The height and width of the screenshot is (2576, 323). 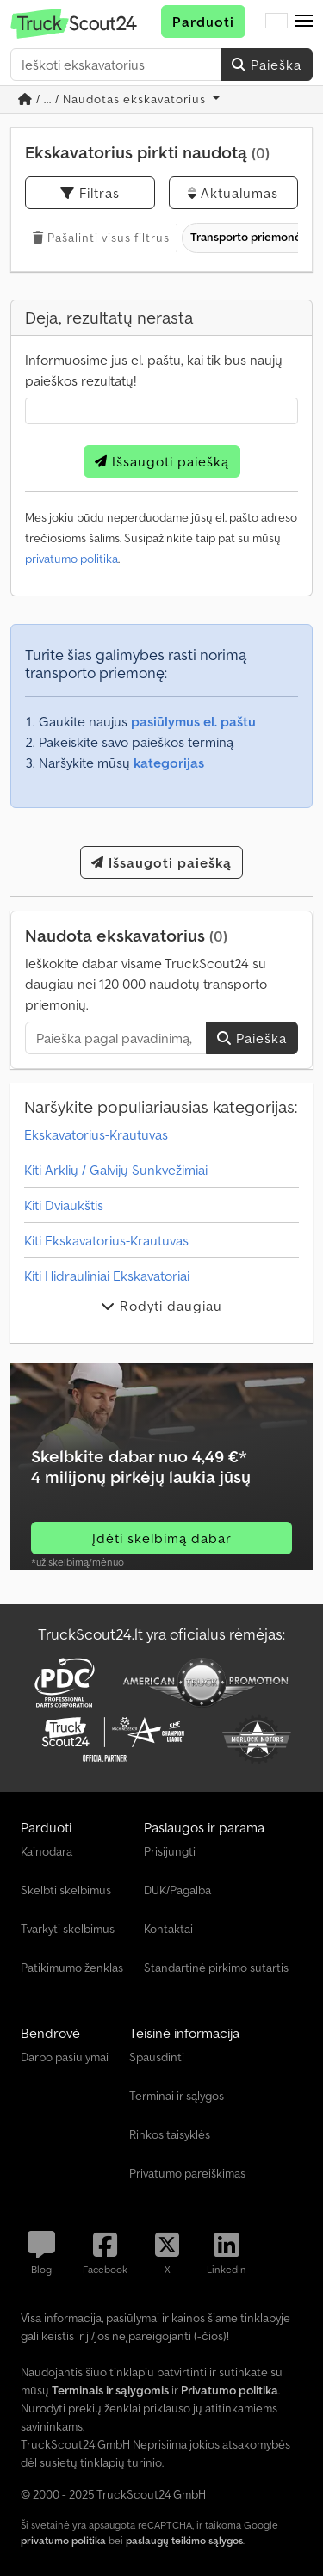 What do you see at coordinates (154, 370) in the screenshot?
I see `Informuosime jus el. paštu, kai tik bus naujų paieškos rezultatų!` at bounding box center [154, 370].